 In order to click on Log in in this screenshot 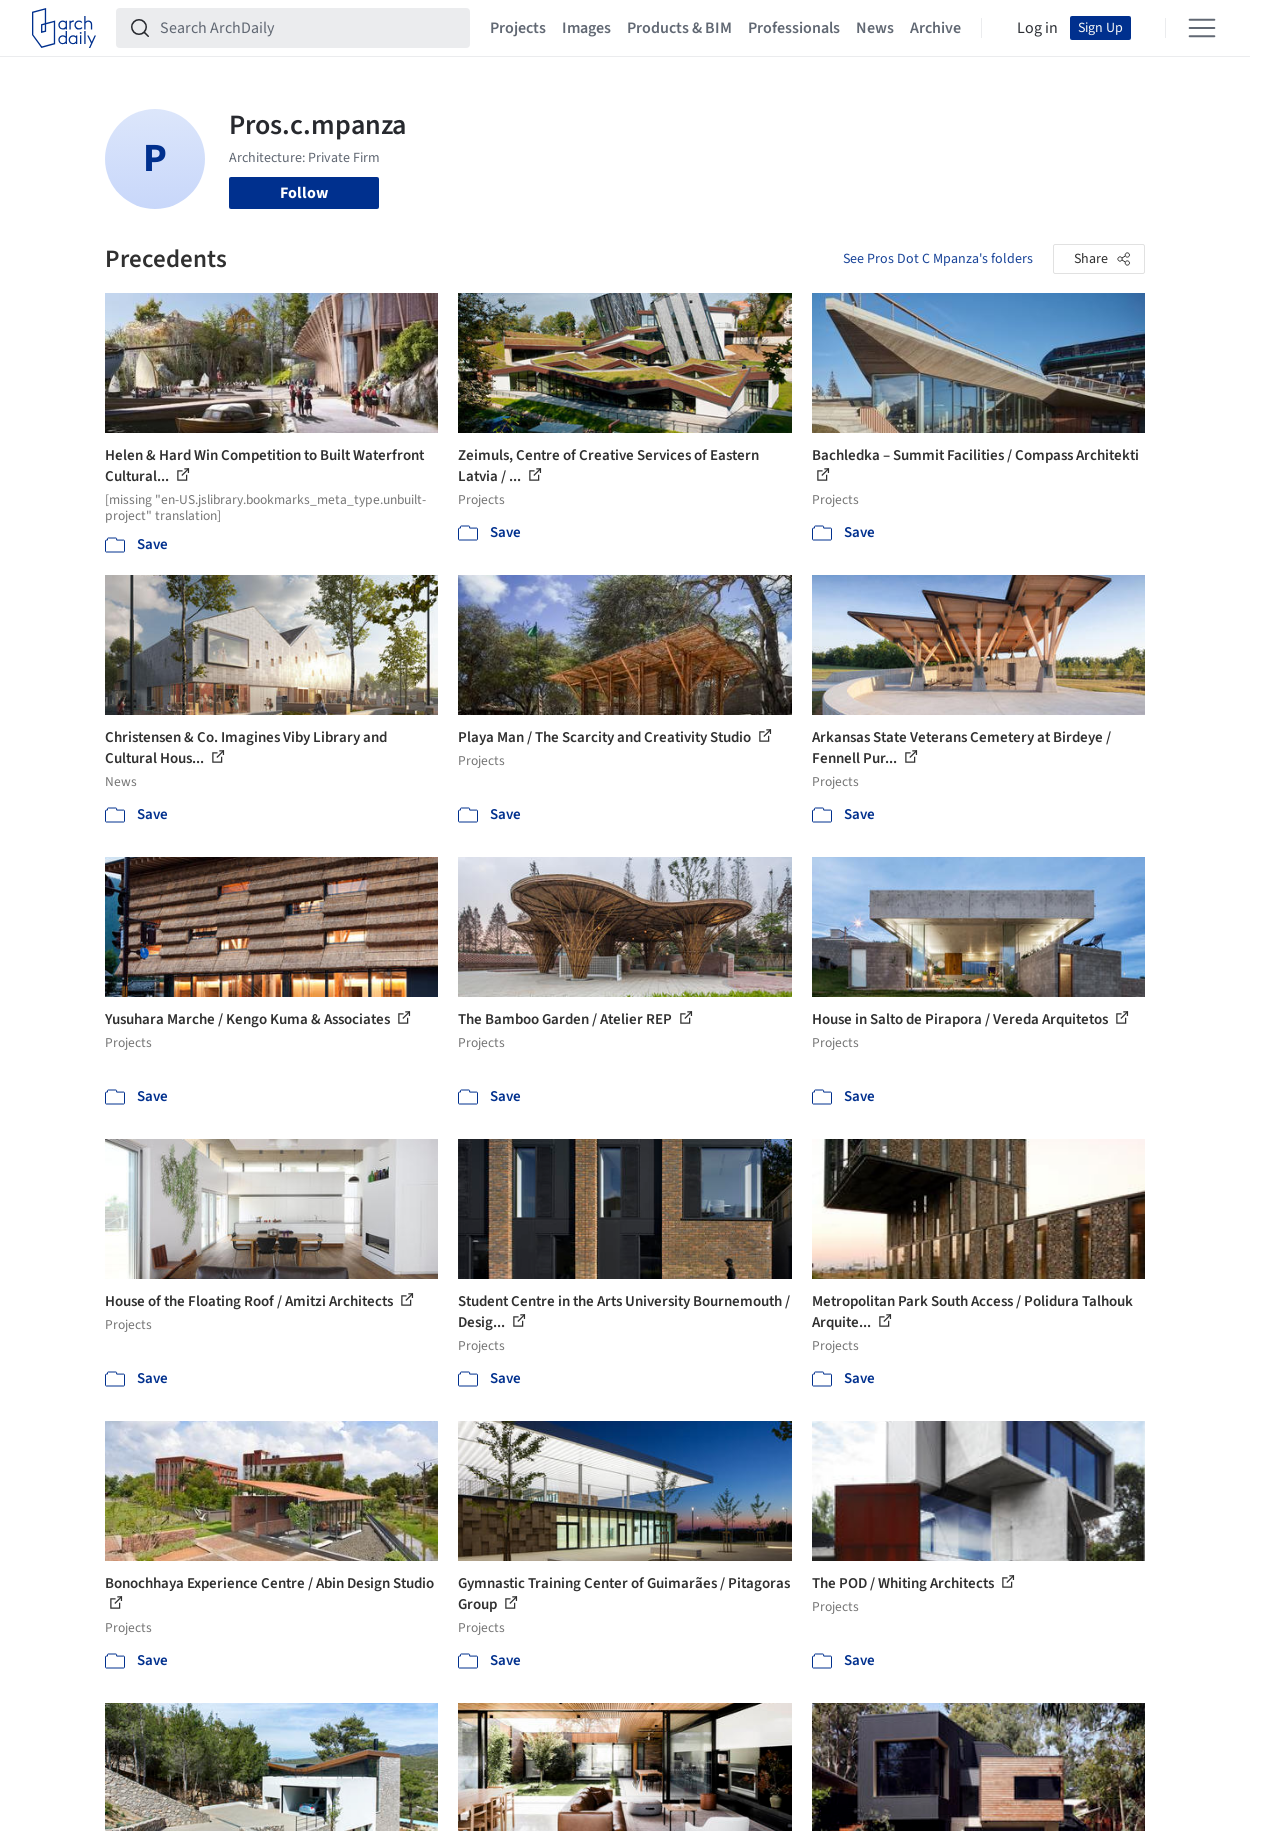, I will do `click(1037, 28)`.